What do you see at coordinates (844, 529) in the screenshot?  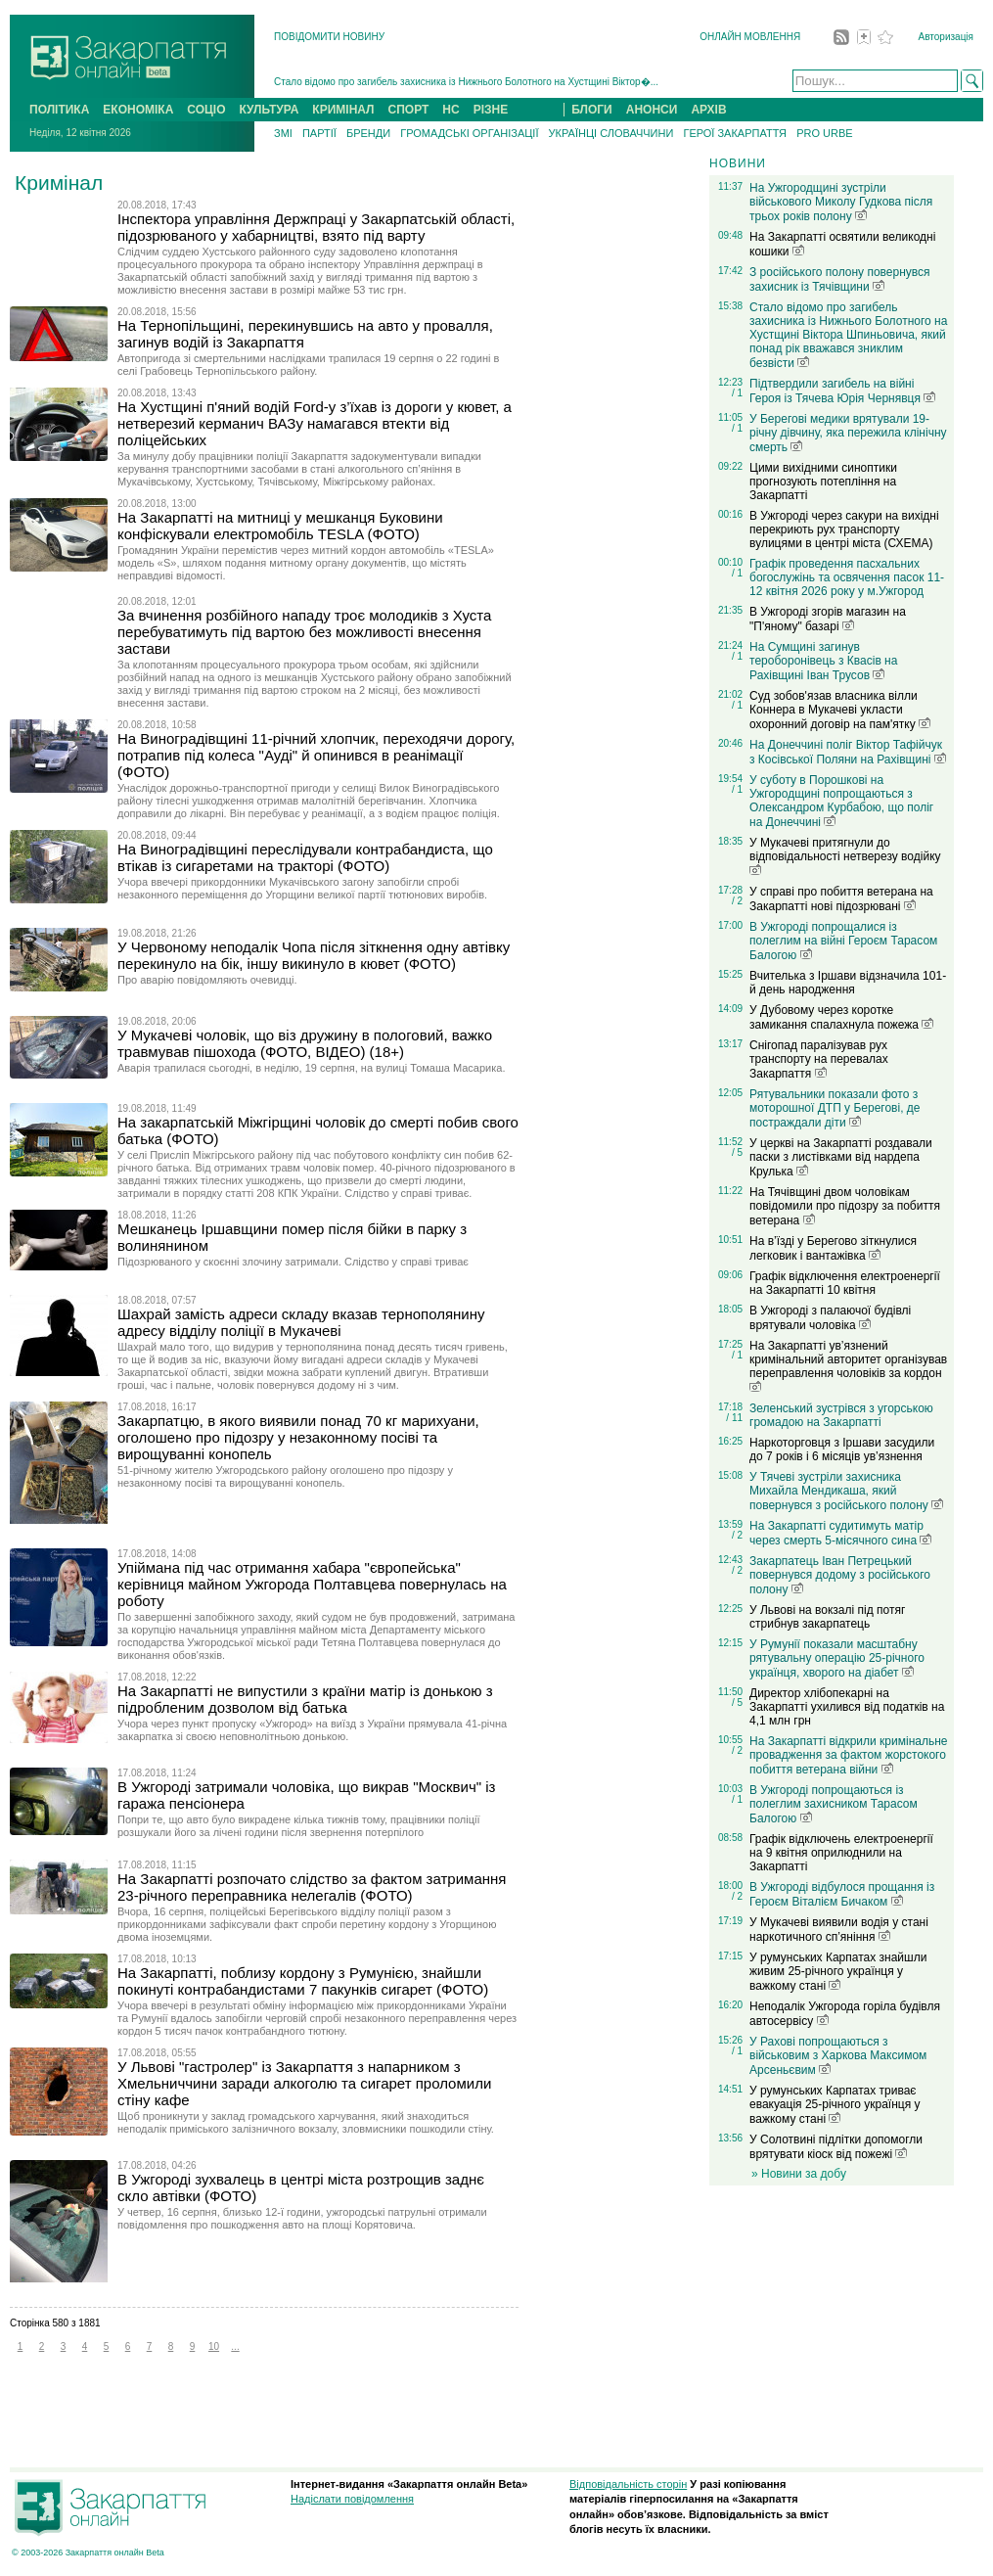 I see `В Ужгороді через сакури на вихідні перекриють рух транспорту вулицями в центрі міста (СХЕМА)` at bounding box center [844, 529].